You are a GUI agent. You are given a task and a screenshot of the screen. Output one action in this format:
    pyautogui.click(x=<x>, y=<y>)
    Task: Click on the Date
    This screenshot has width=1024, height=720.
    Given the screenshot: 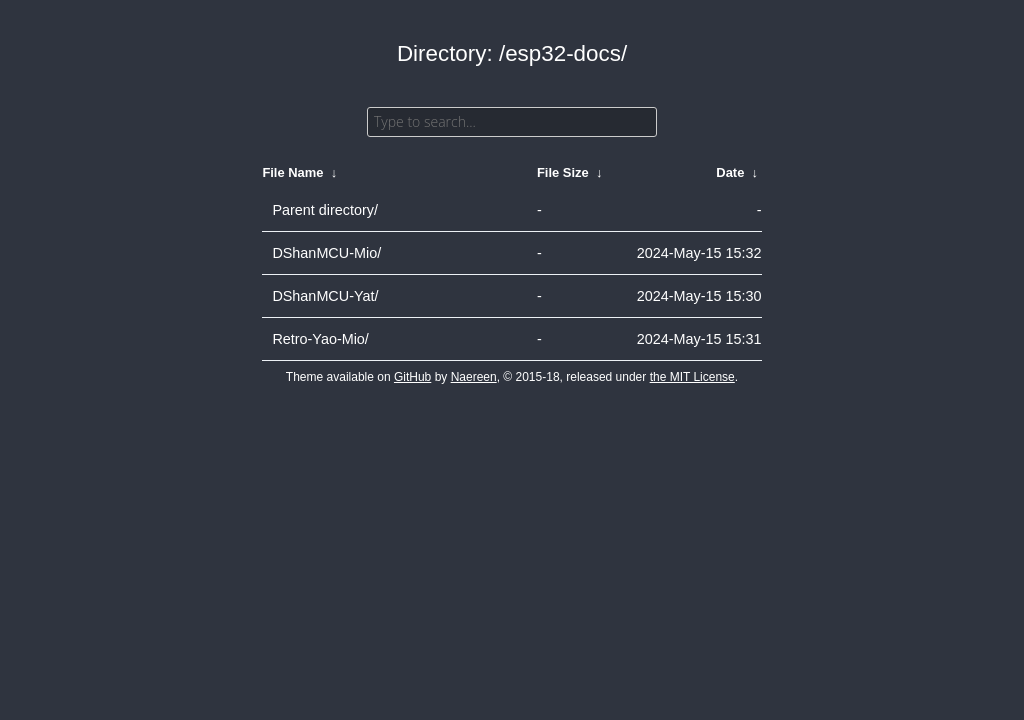 What is the action you would take?
    pyautogui.click(x=730, y=172)
    